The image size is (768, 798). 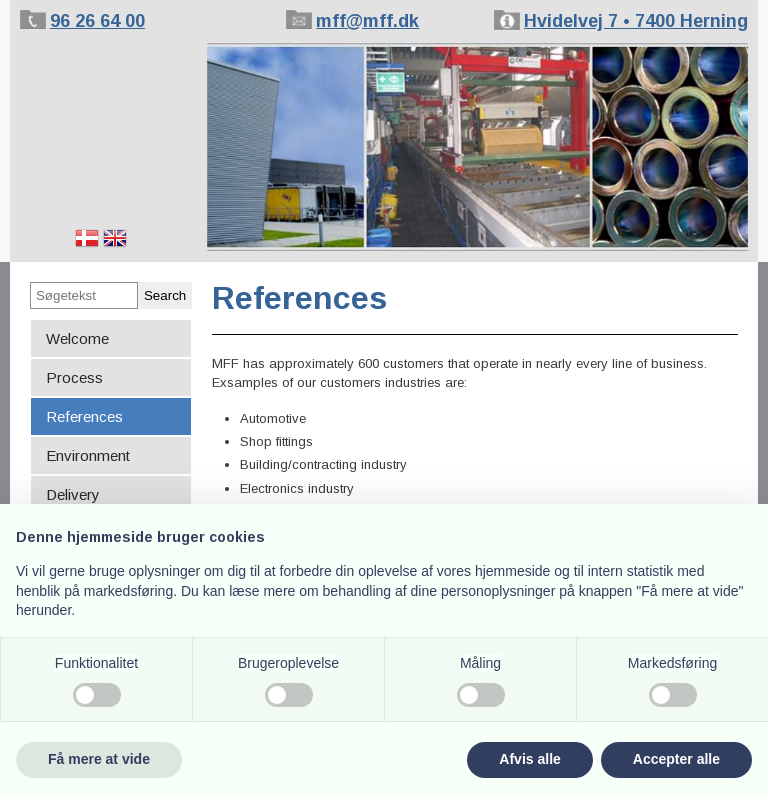 What do you see at coordinates (77, 338) in the screenshot?
I see `Welcome` at bounding box center [77, 338].